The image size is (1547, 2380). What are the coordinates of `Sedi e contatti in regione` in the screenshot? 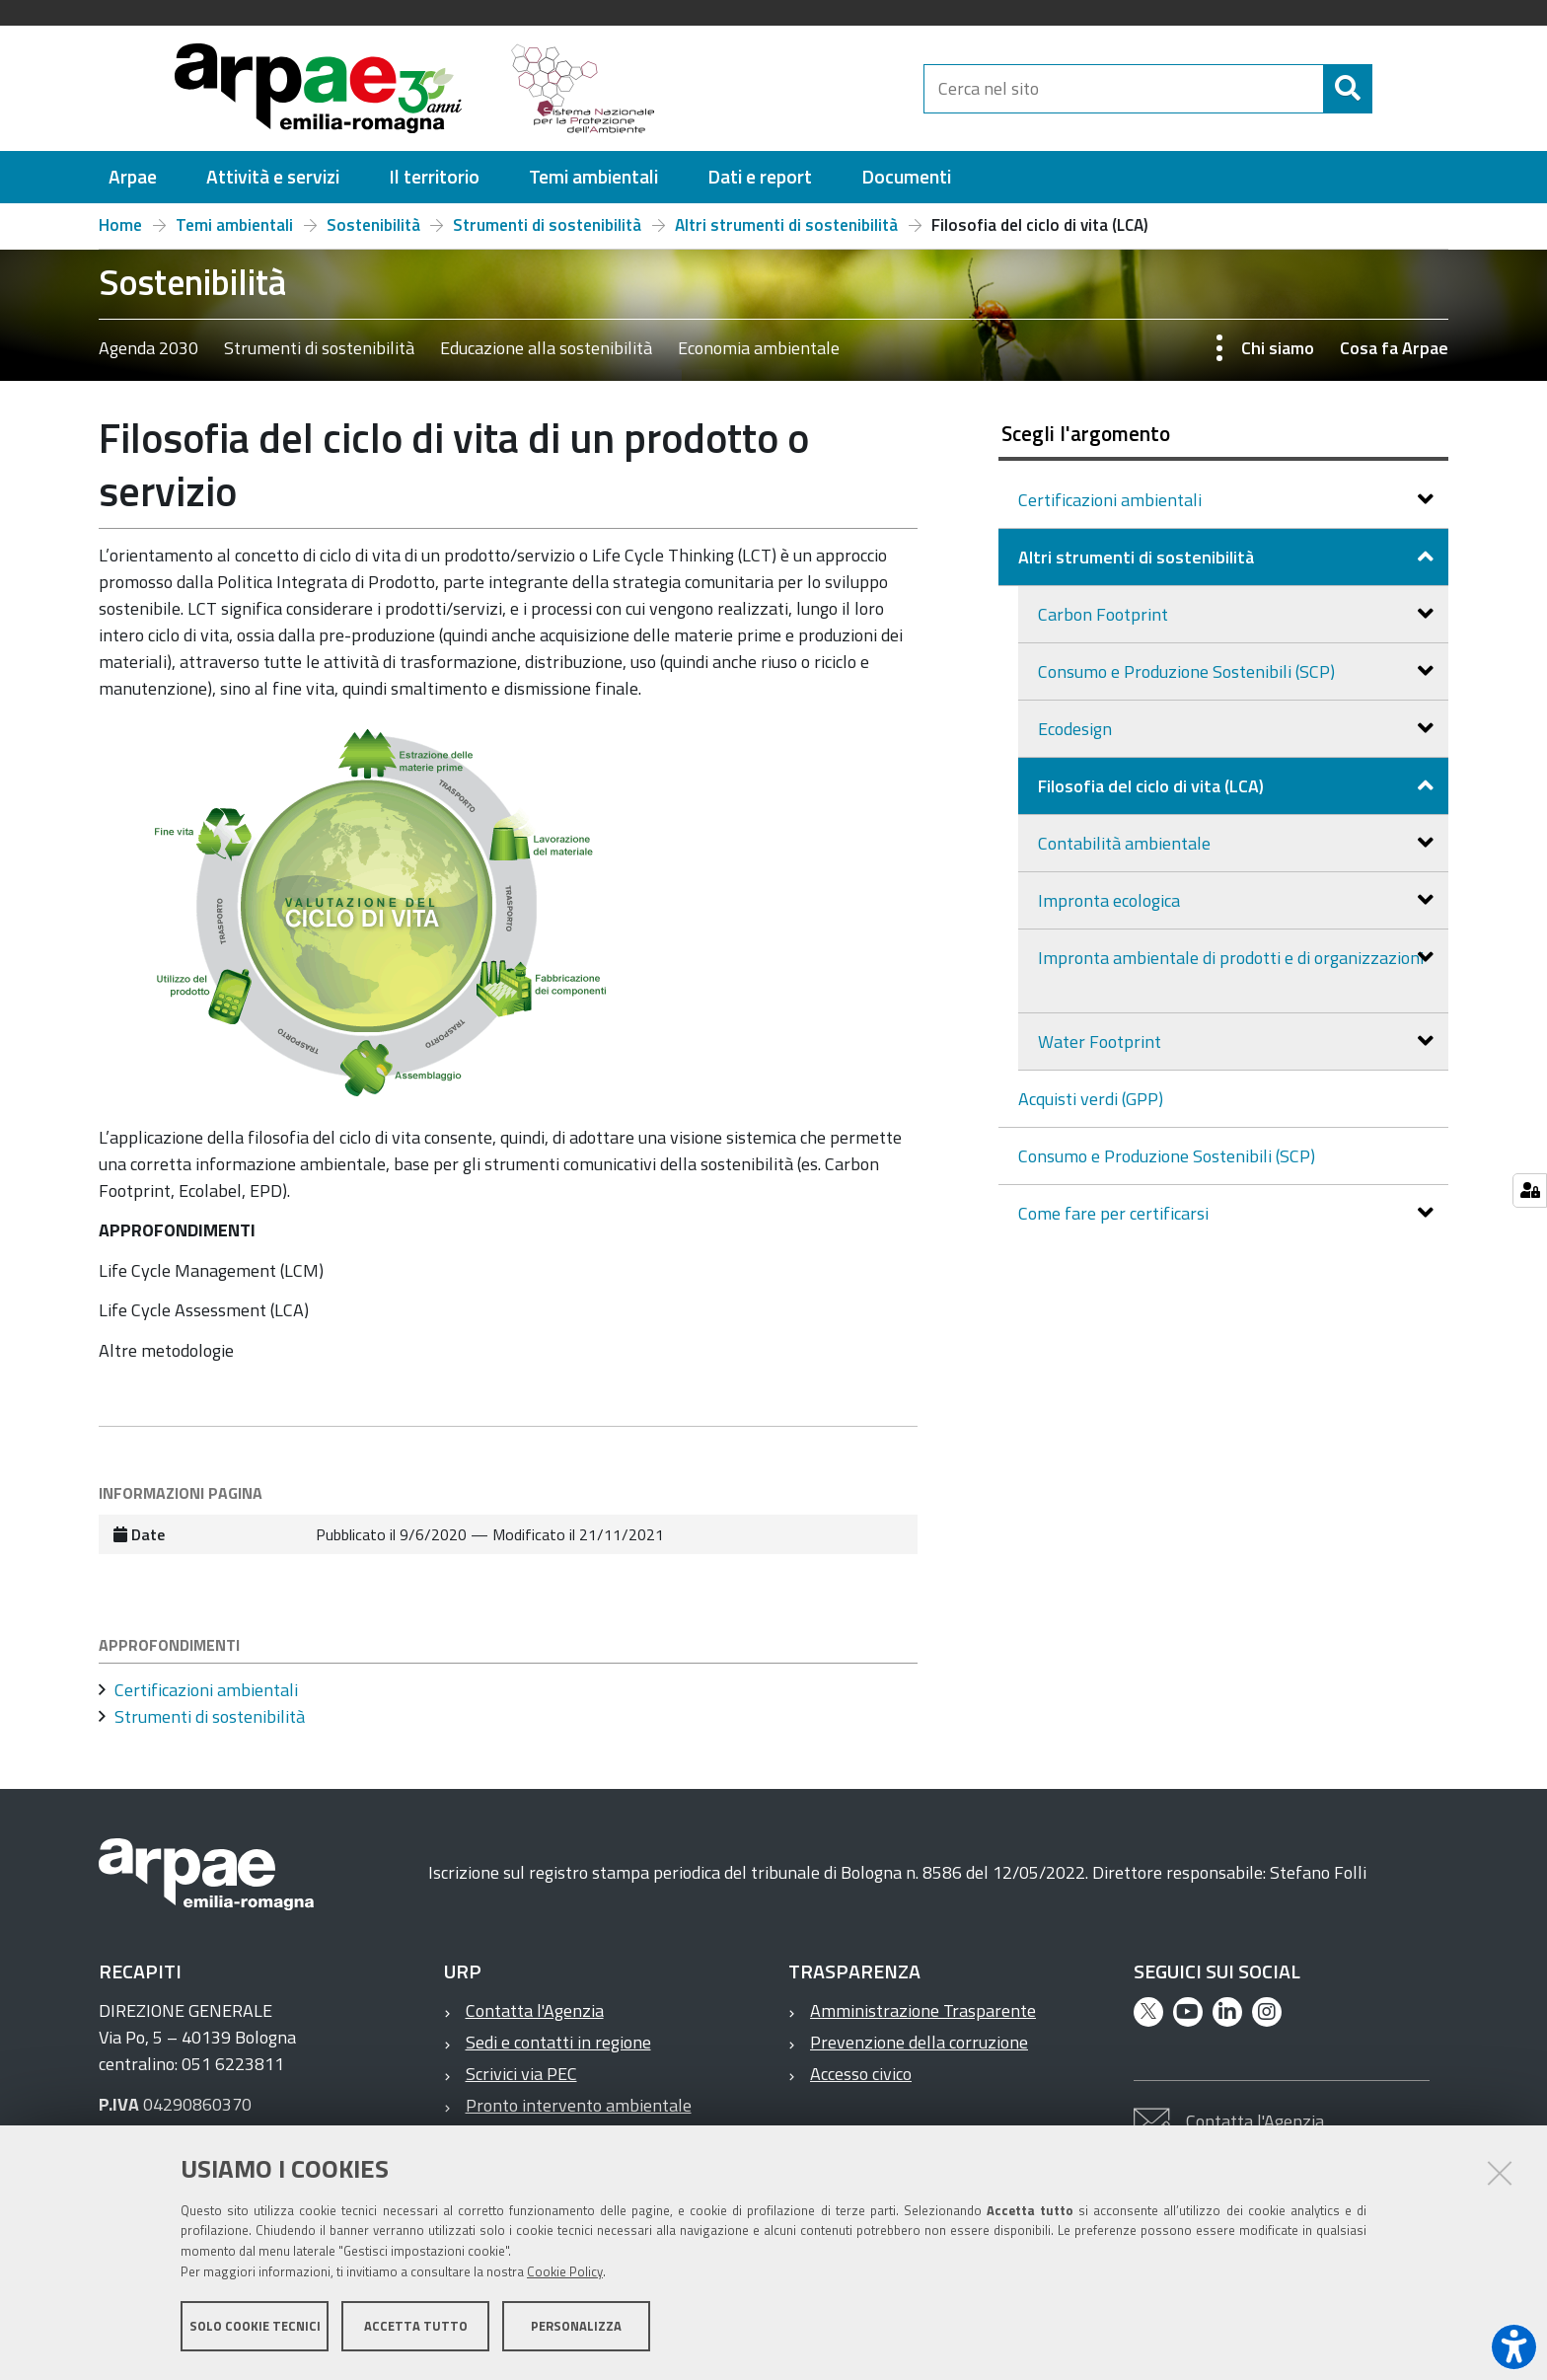 It's located at (558, 2042).